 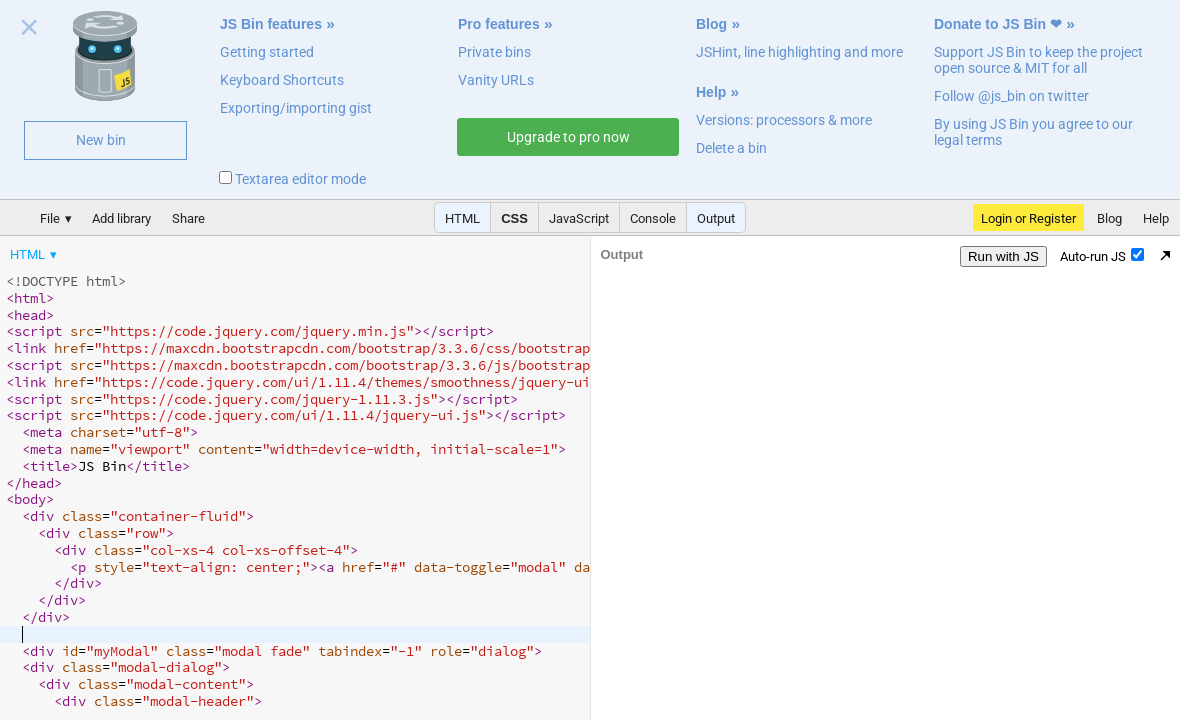 What do you see at coordinates (711, 24) in the screenshot?
I see `Blog` at bounding box center [711, 24].